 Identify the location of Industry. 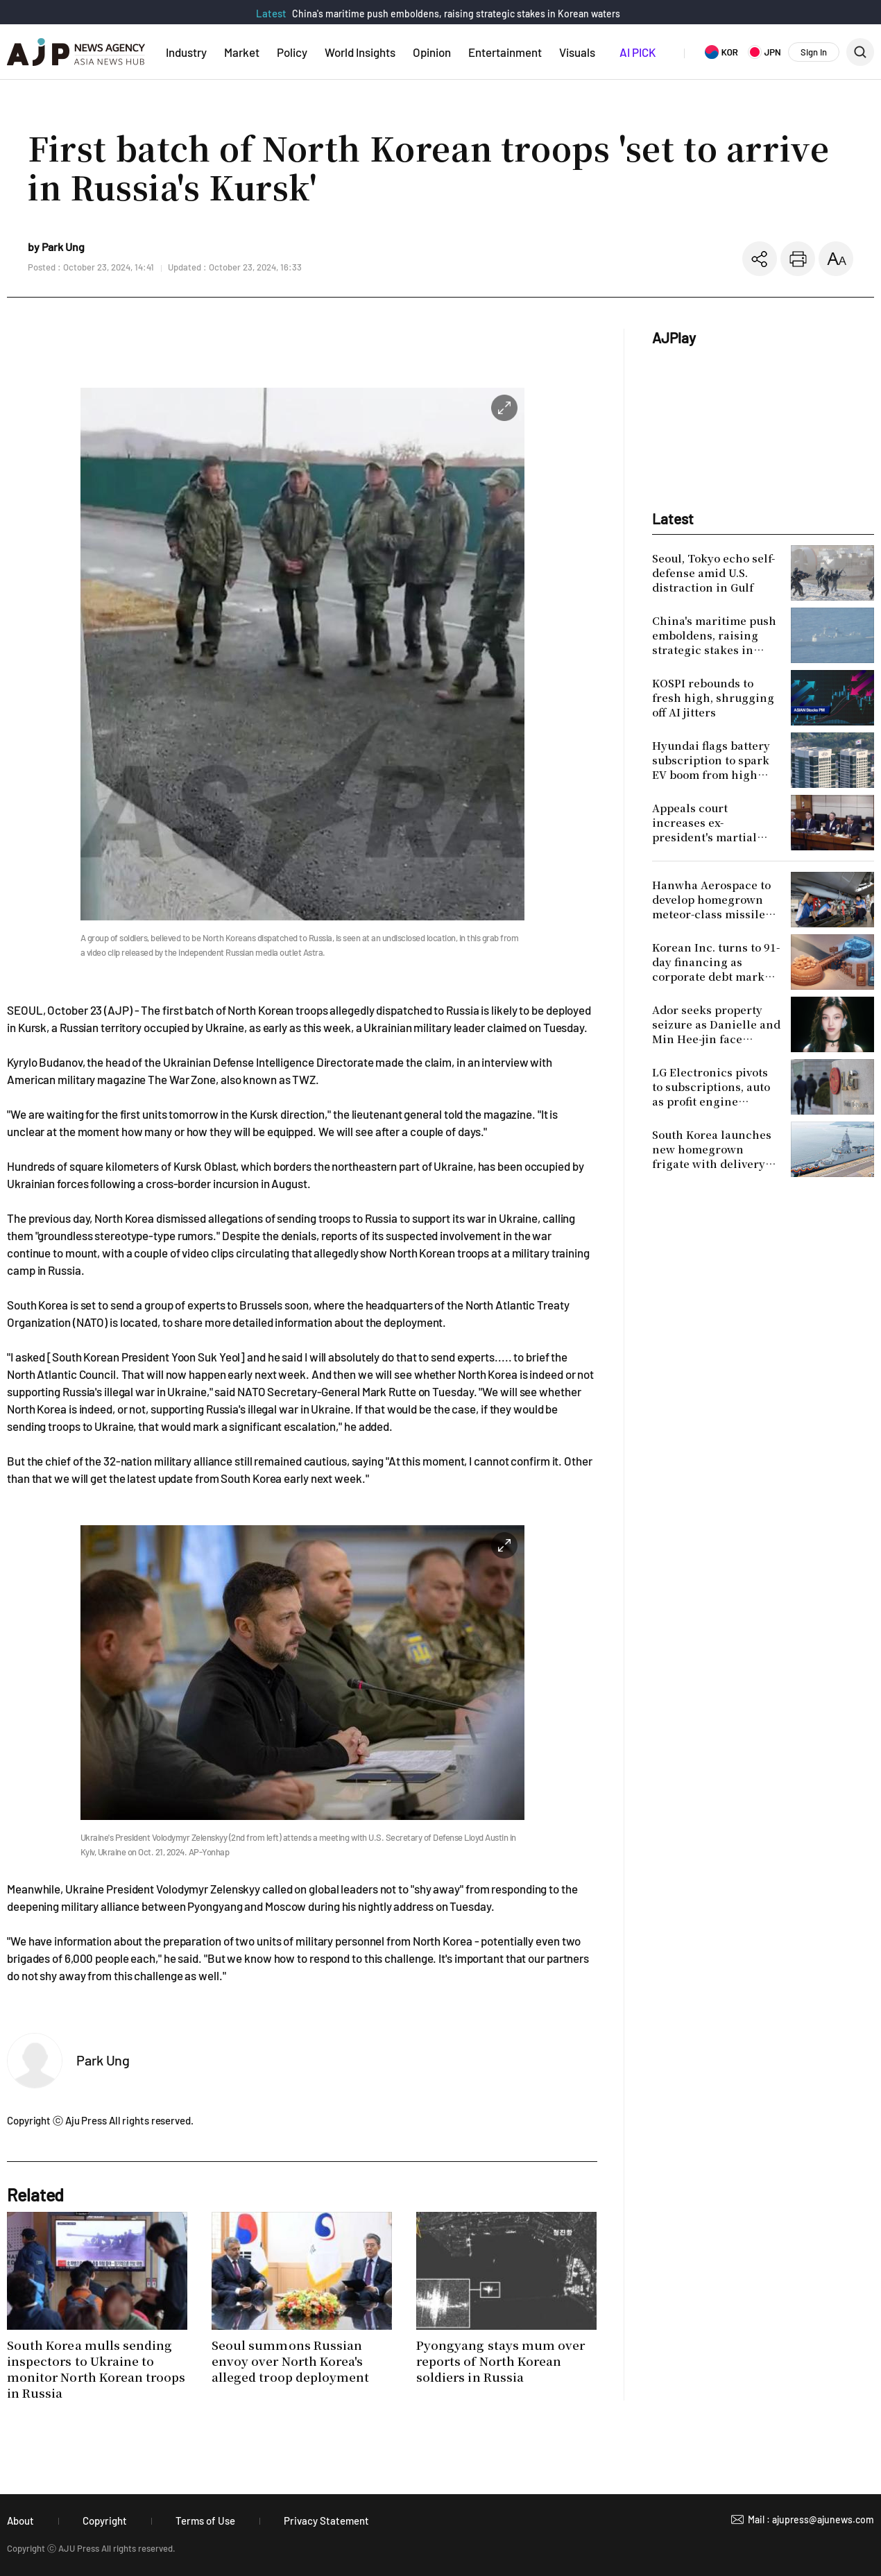
(186, 52).